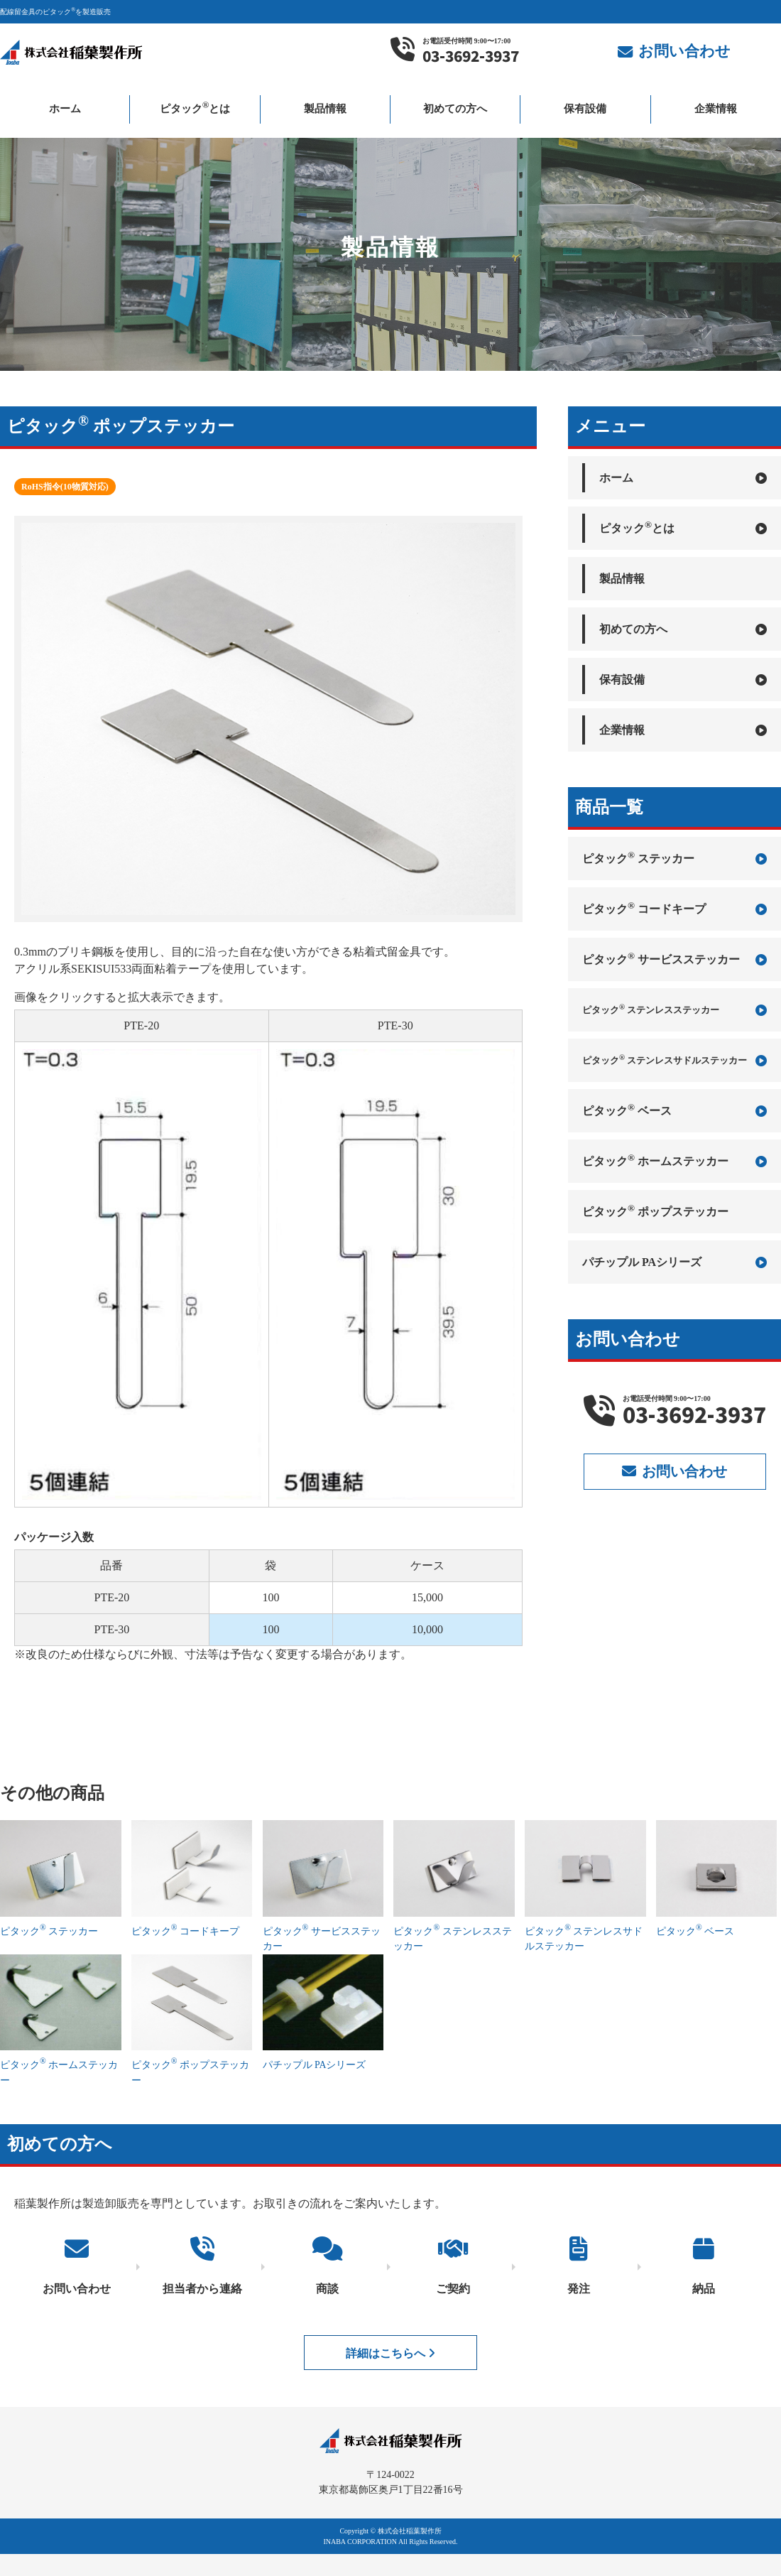 The image size is (781, 2576). Describe the element at coordinates (655, 1210) in the screenshot. I see `ピタック ポップステッカー` at that location.